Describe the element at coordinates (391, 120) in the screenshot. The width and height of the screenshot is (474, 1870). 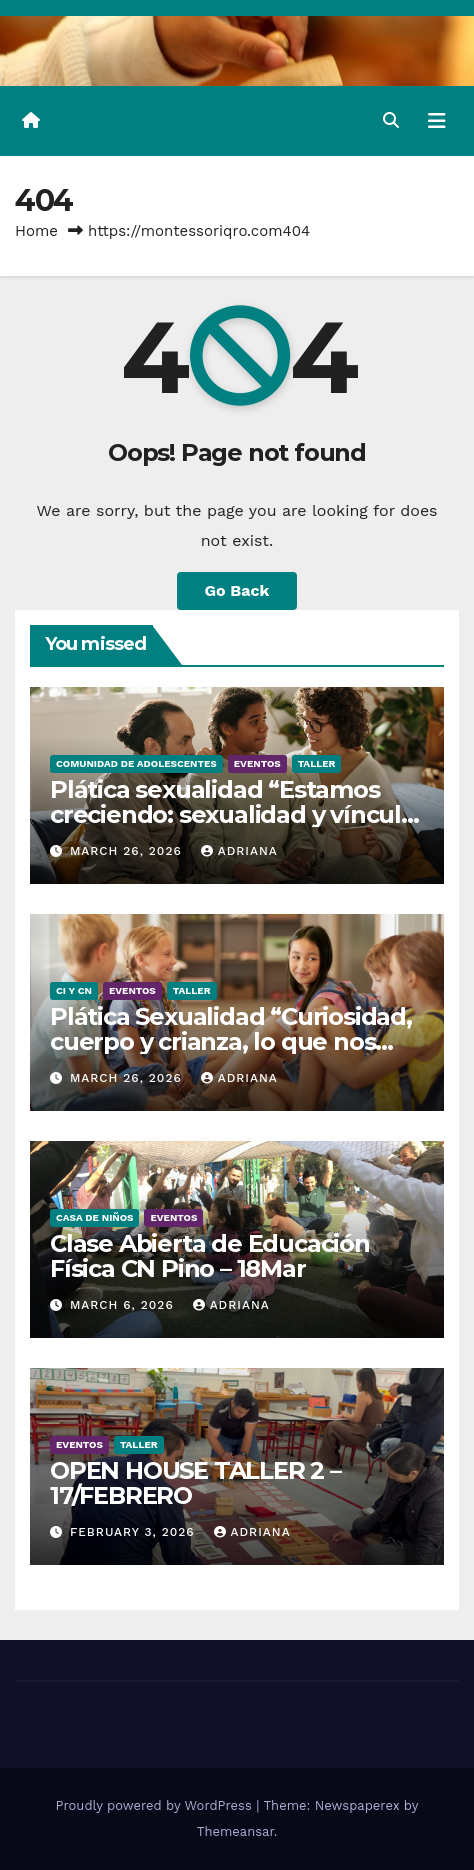
I see `[button]` at that location.